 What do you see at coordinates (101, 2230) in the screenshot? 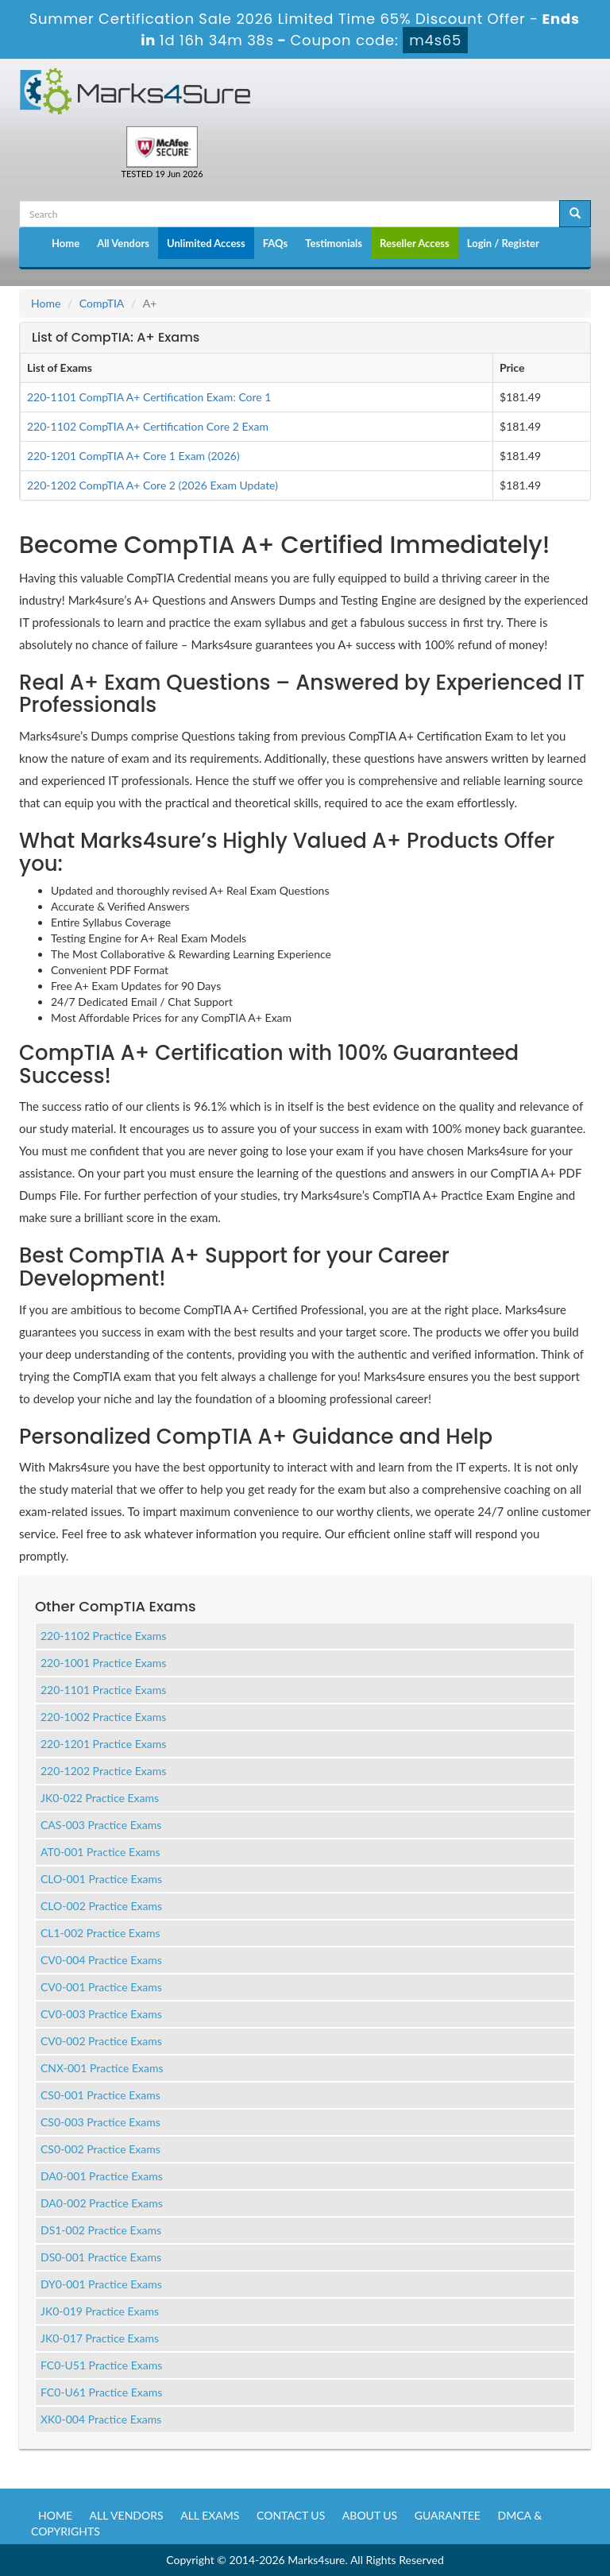
I see `DS1-002 Practice Exams` at bounding box center [101, 2230].